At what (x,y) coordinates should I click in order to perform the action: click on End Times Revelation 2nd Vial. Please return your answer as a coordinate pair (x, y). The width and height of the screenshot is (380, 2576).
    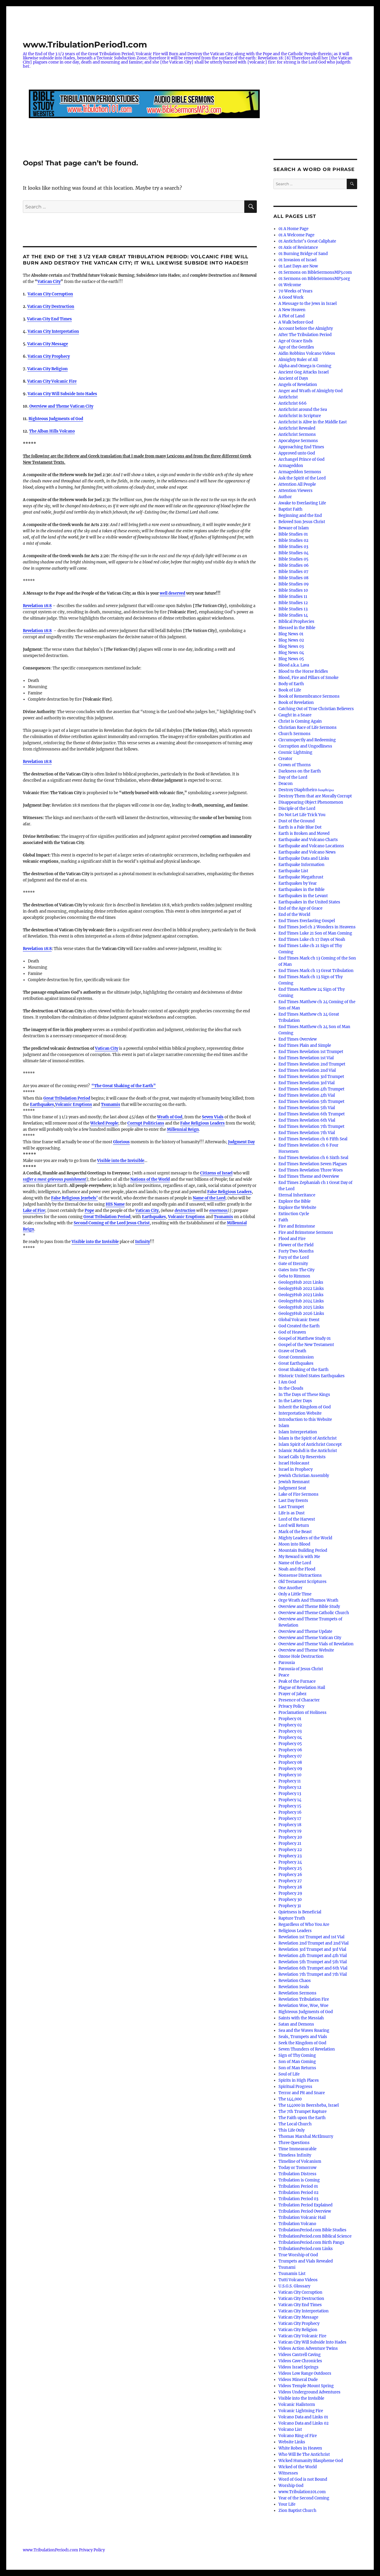
    Looking at the image, I should click on (307, 1070).